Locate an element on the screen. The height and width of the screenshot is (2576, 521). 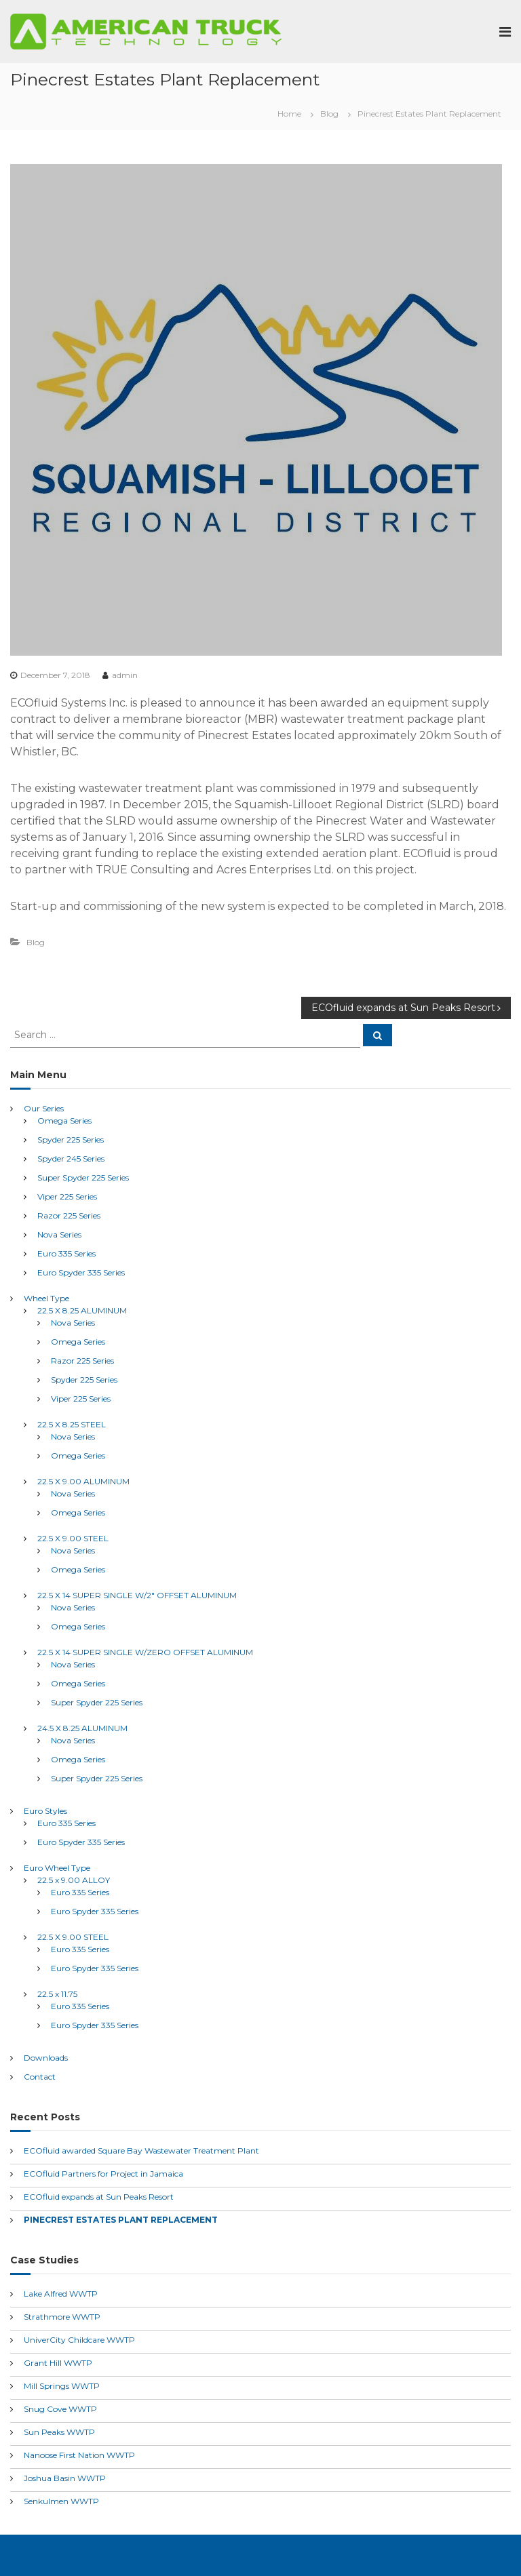
22.5 X 14 SUPER SINGLE W/2″ OFFSET ALUMINUM is located at coordinates (137, 1595).